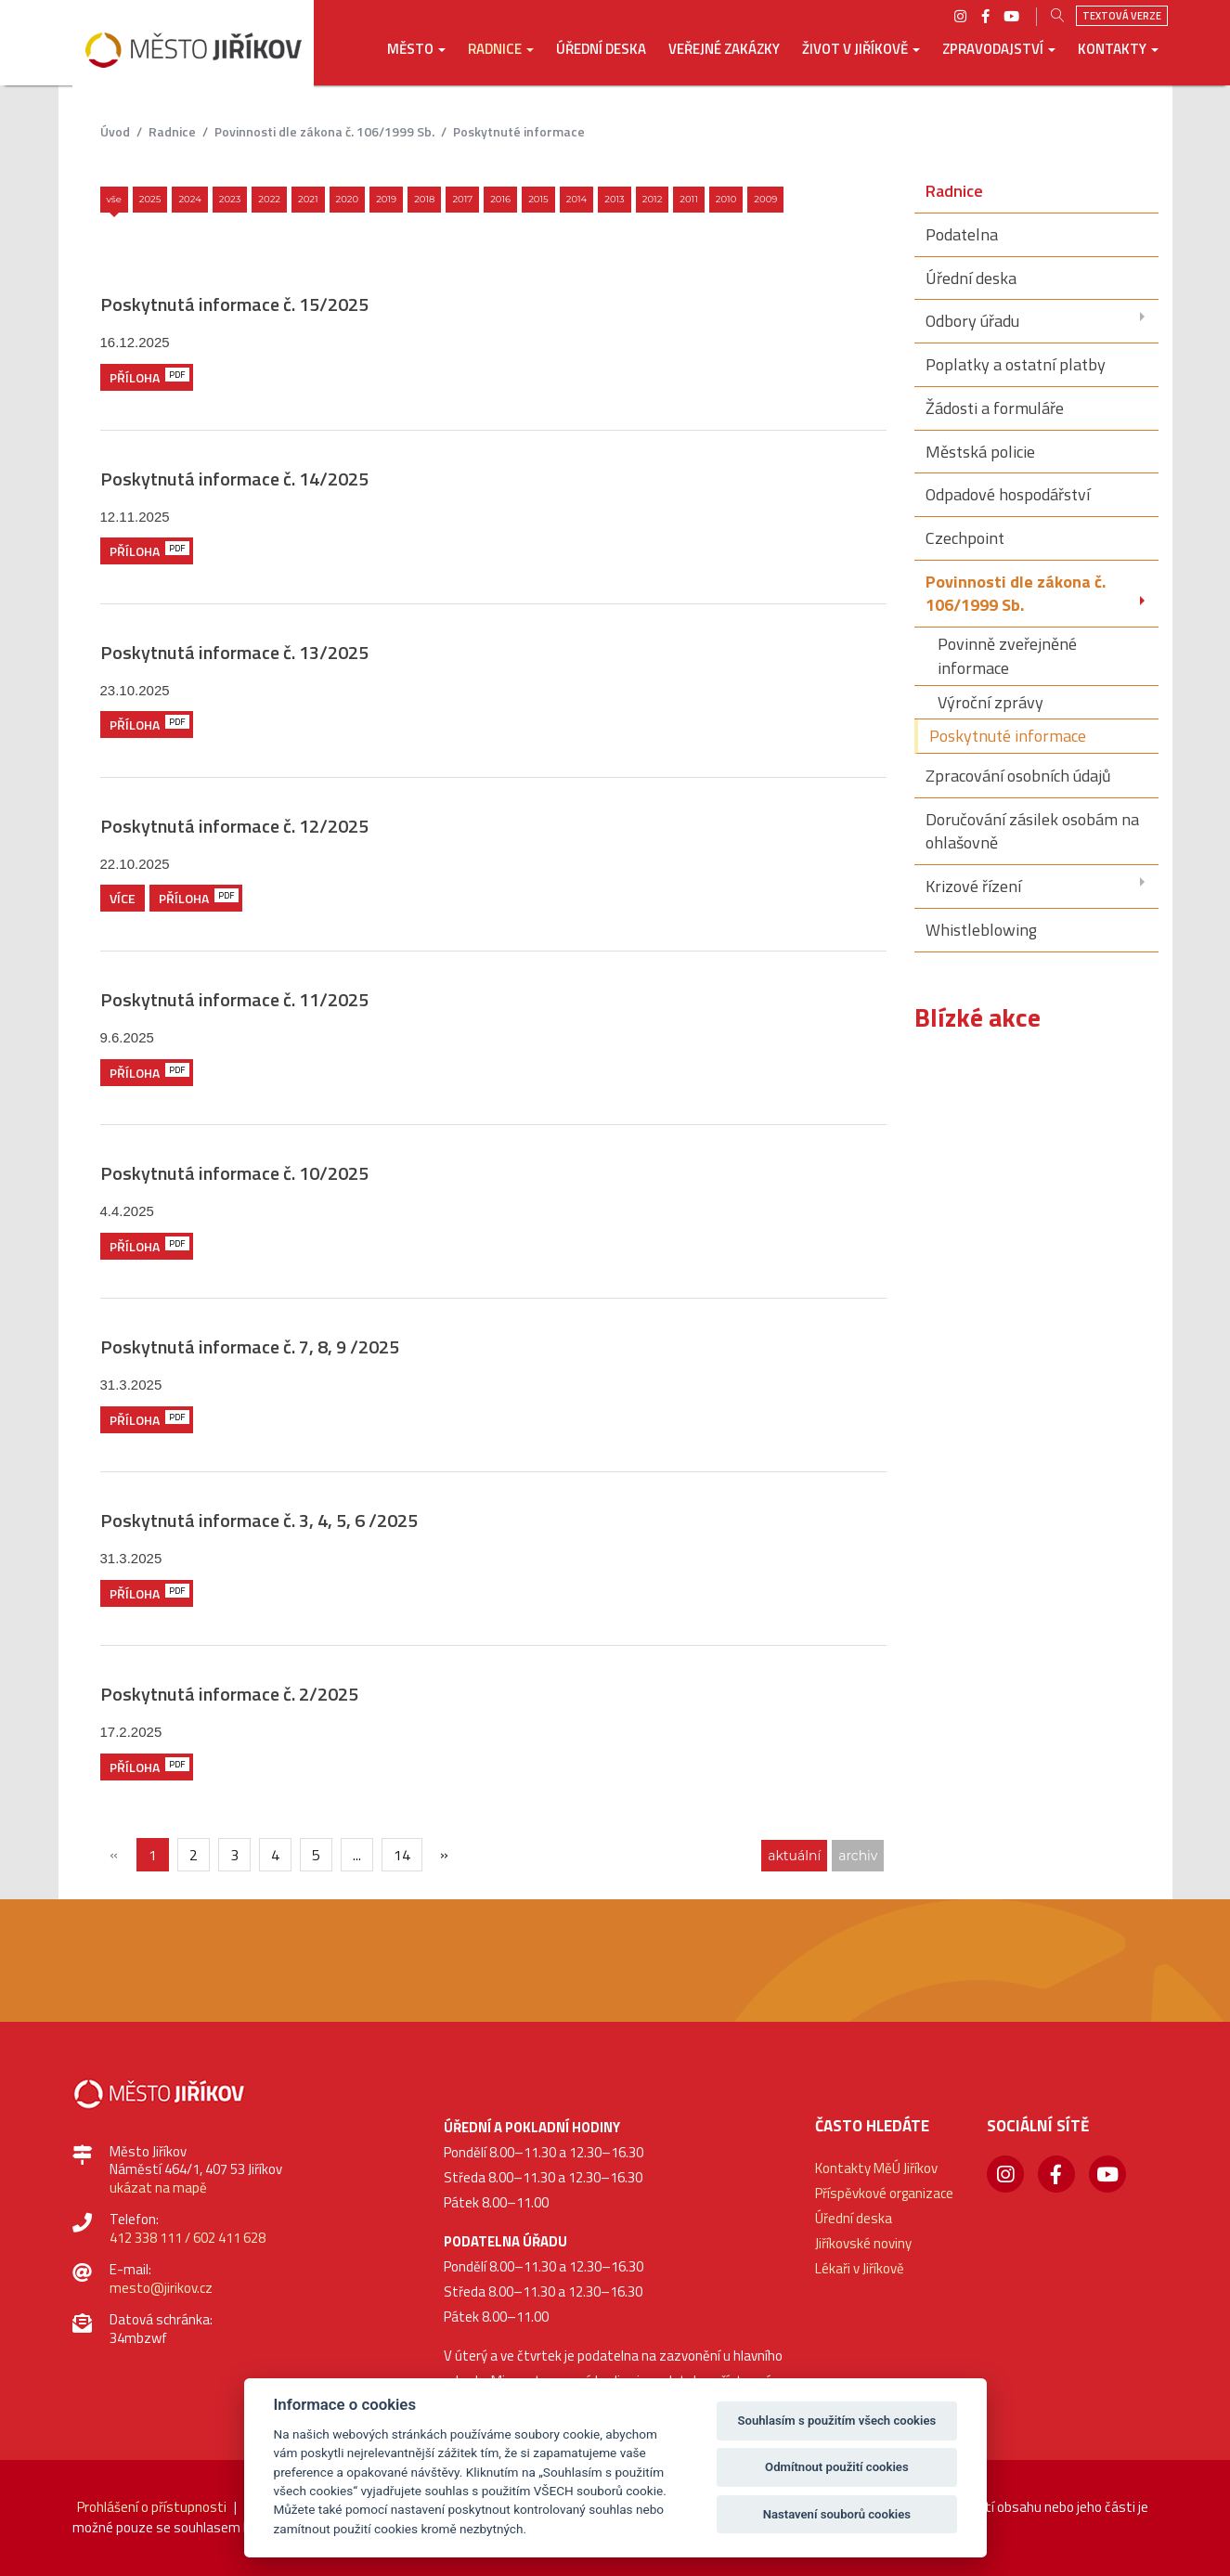  What do you see at coordinates (445, 1854) in the screenshot?
I see `[Další]` at bounding box center [445, 1854].